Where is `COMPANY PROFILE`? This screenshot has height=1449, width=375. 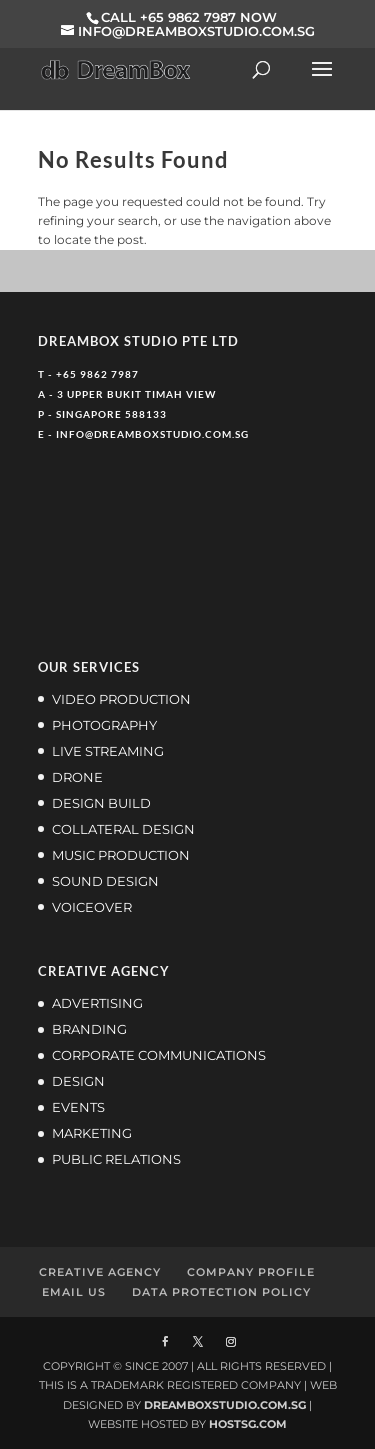
COMPANY PROFILE is located at coordinates (251, 1272).